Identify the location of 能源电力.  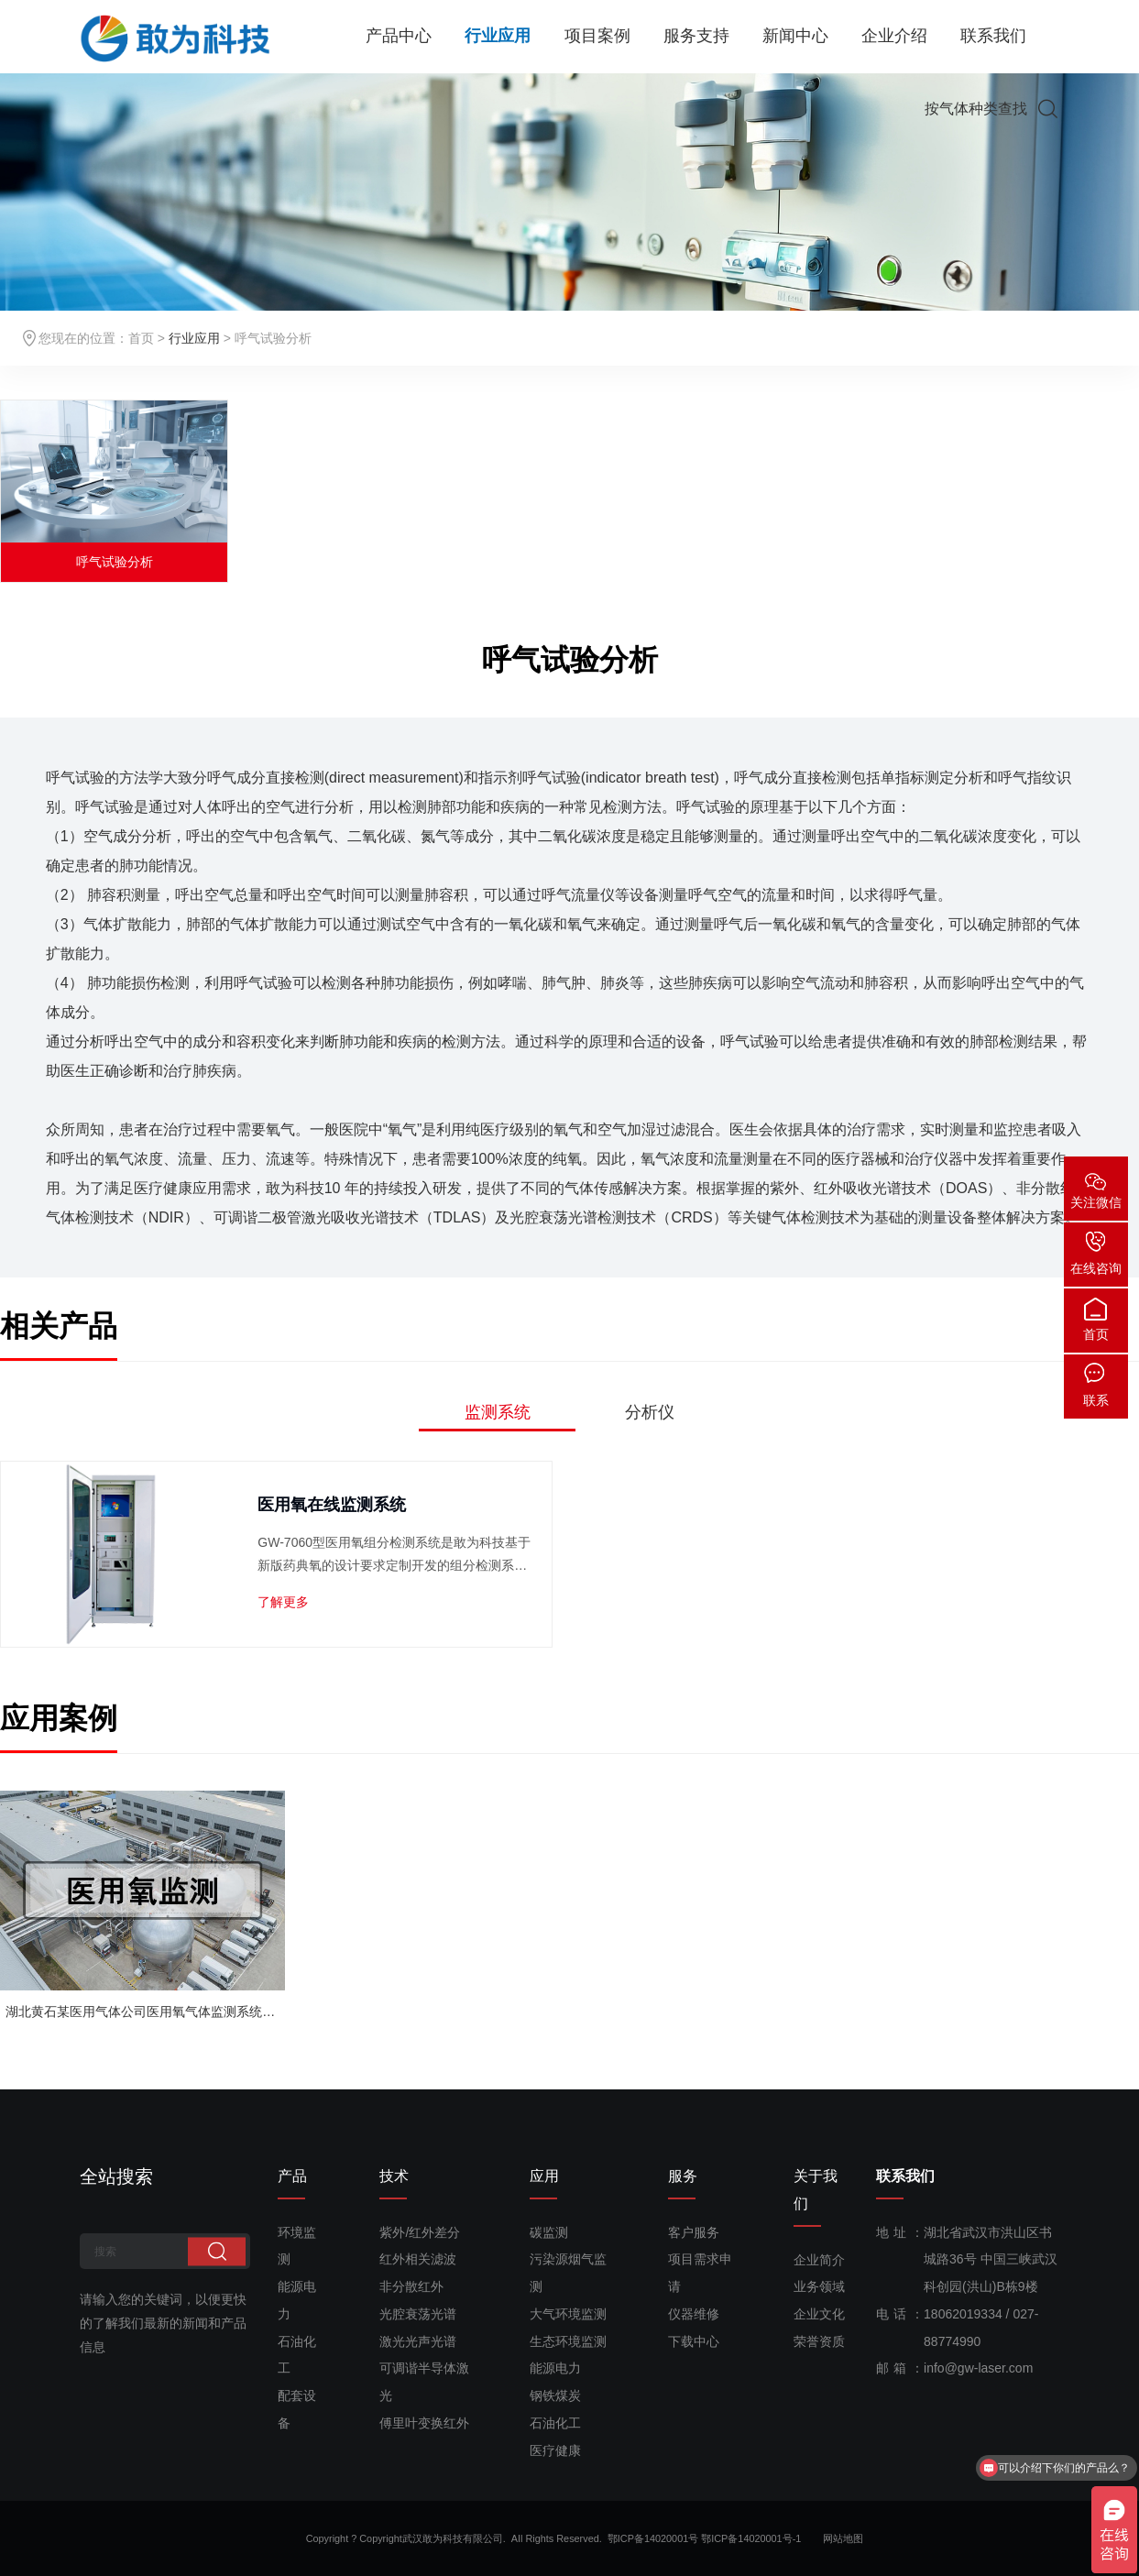
(555, 2368).